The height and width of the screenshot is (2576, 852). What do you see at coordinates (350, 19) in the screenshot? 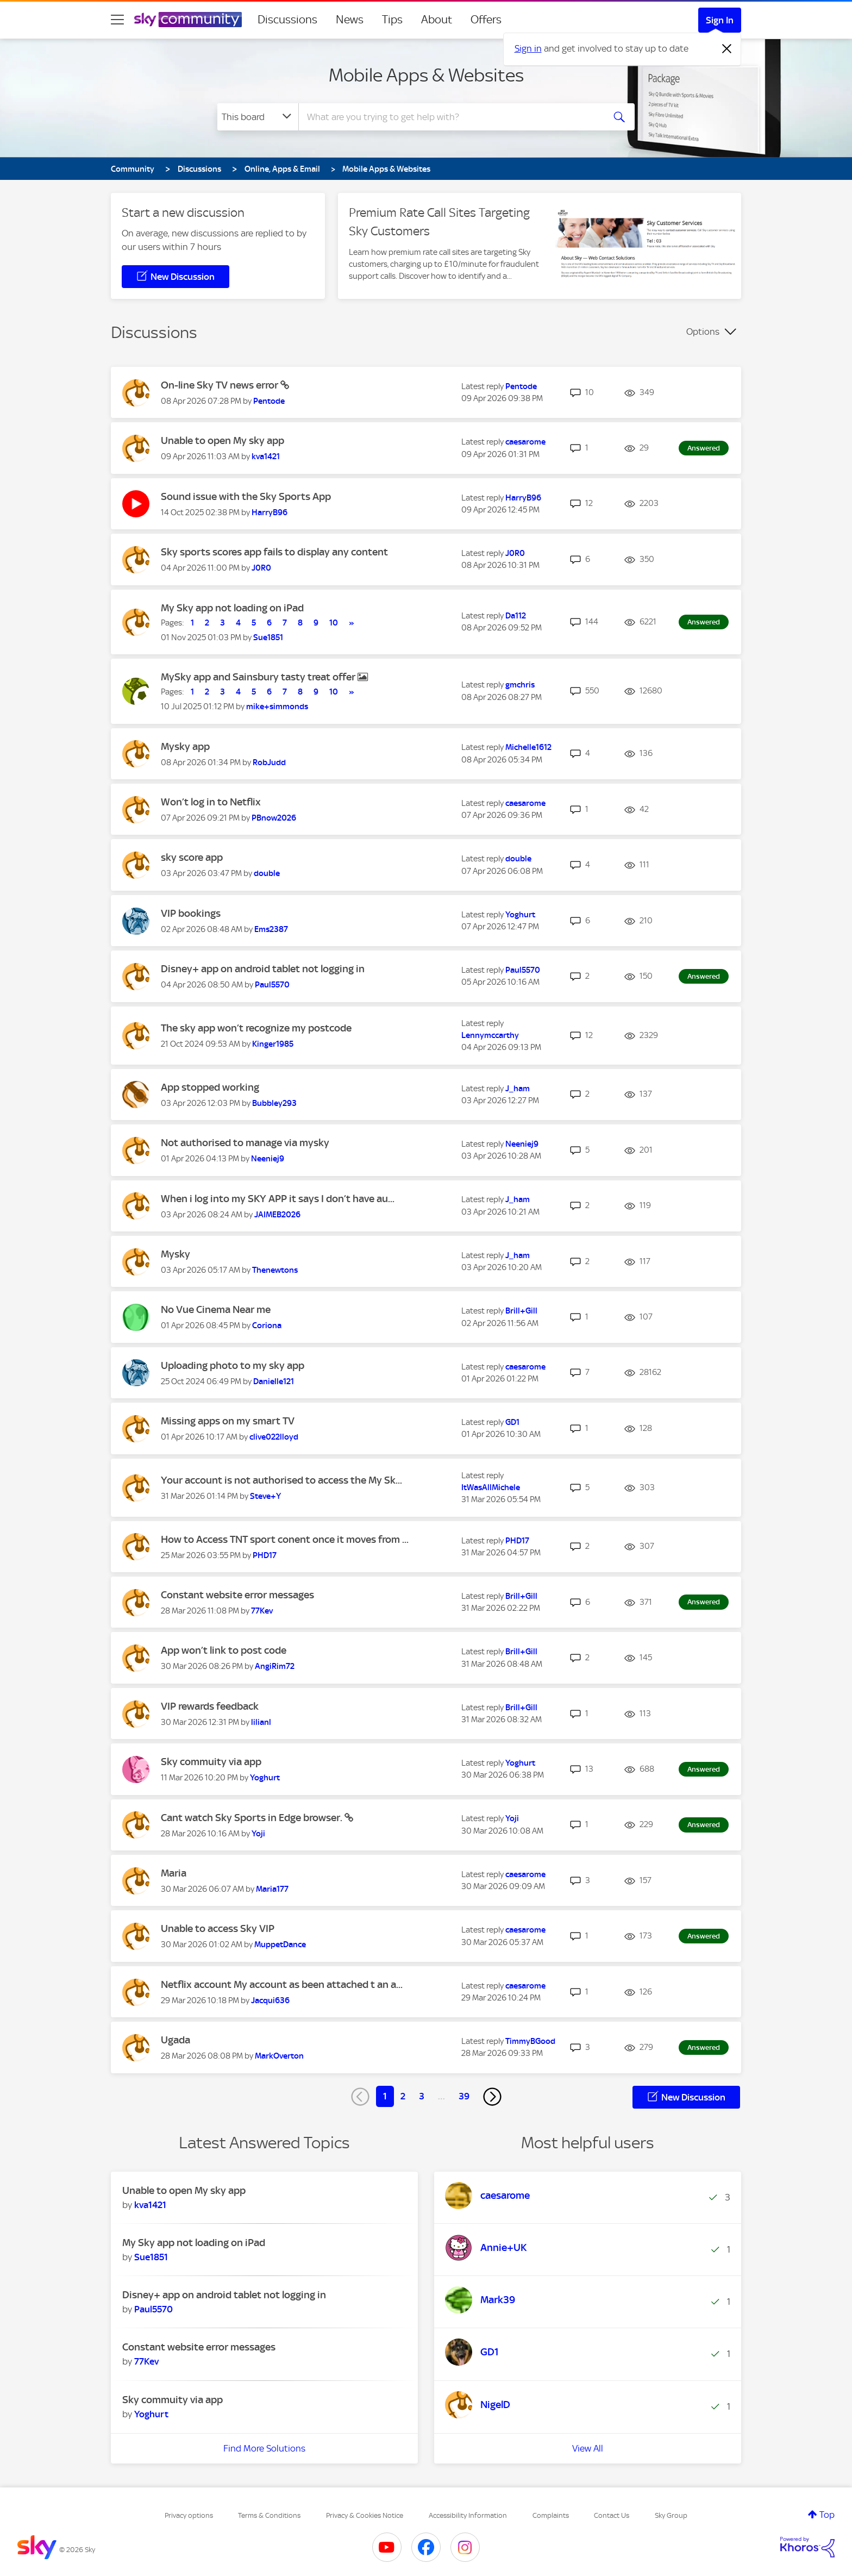
I see `News` at bounding box center [350, 19].